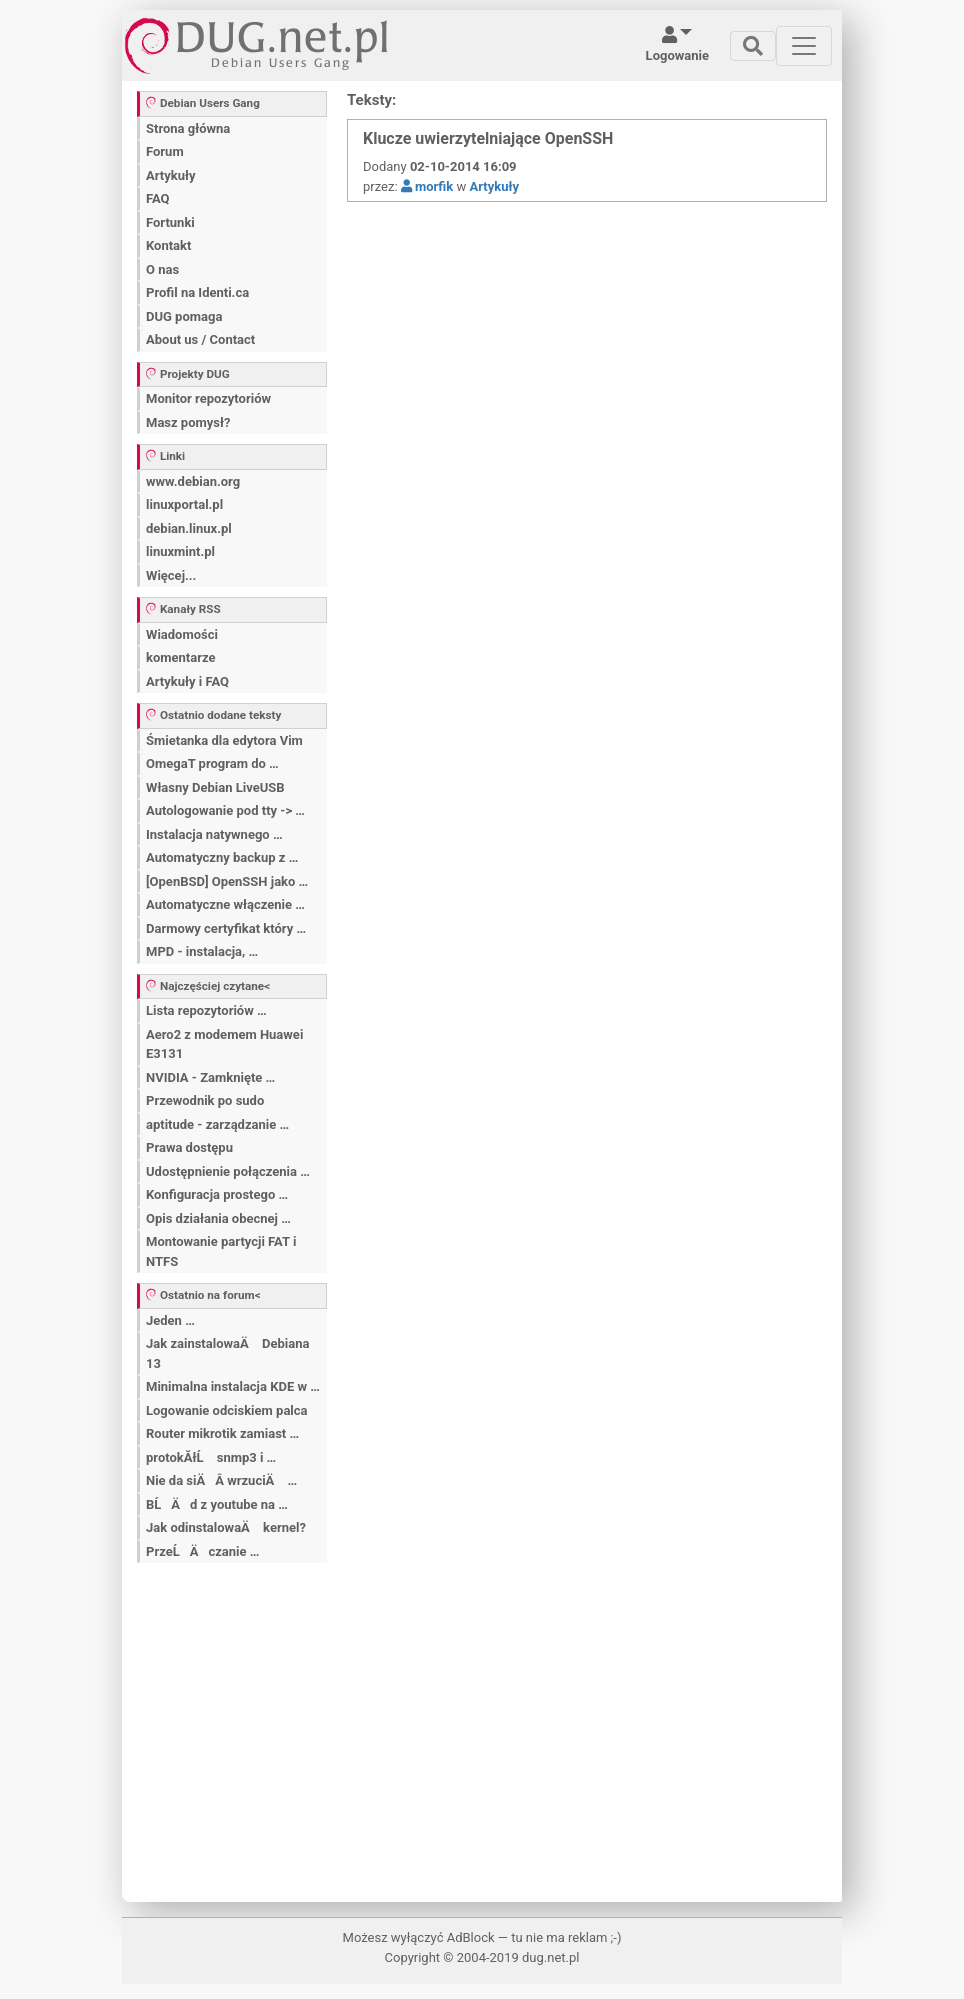 The image size is (964, 1999). What do you see at coordinates (214, 834) in the screenshot?
I see `Instalacja natywnego …` at bounding box center [214, 834].